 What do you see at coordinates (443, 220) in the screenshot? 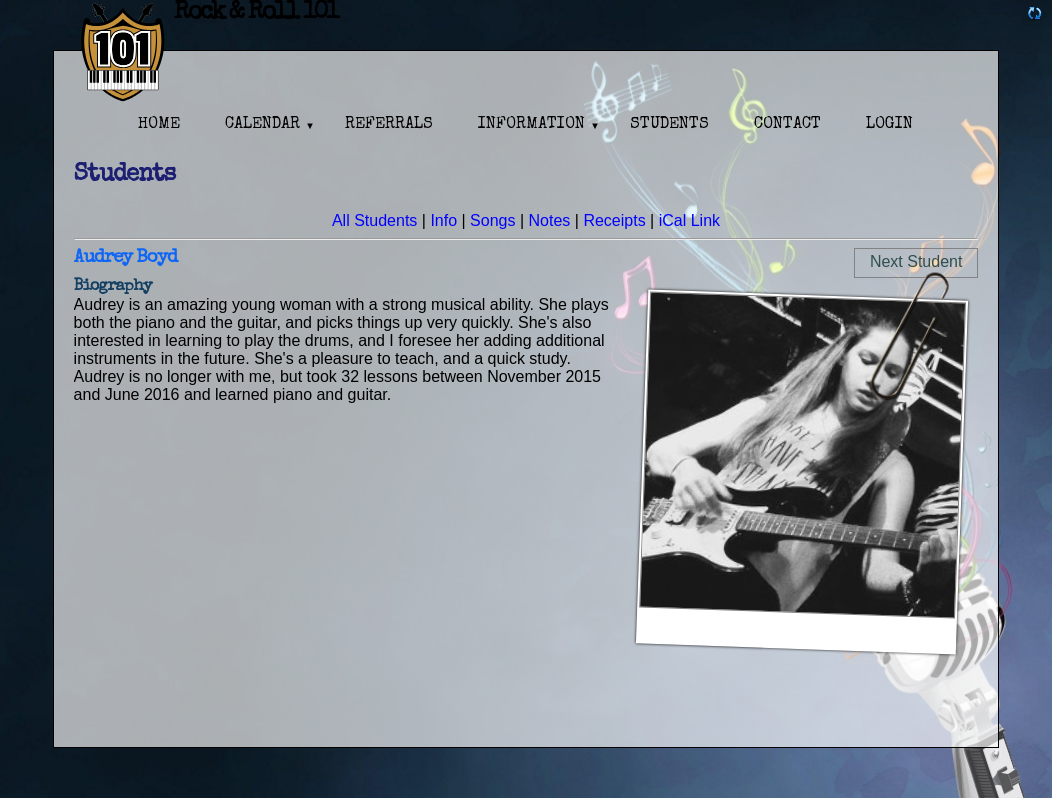
I see `Info` at bounding box center [443, 220].